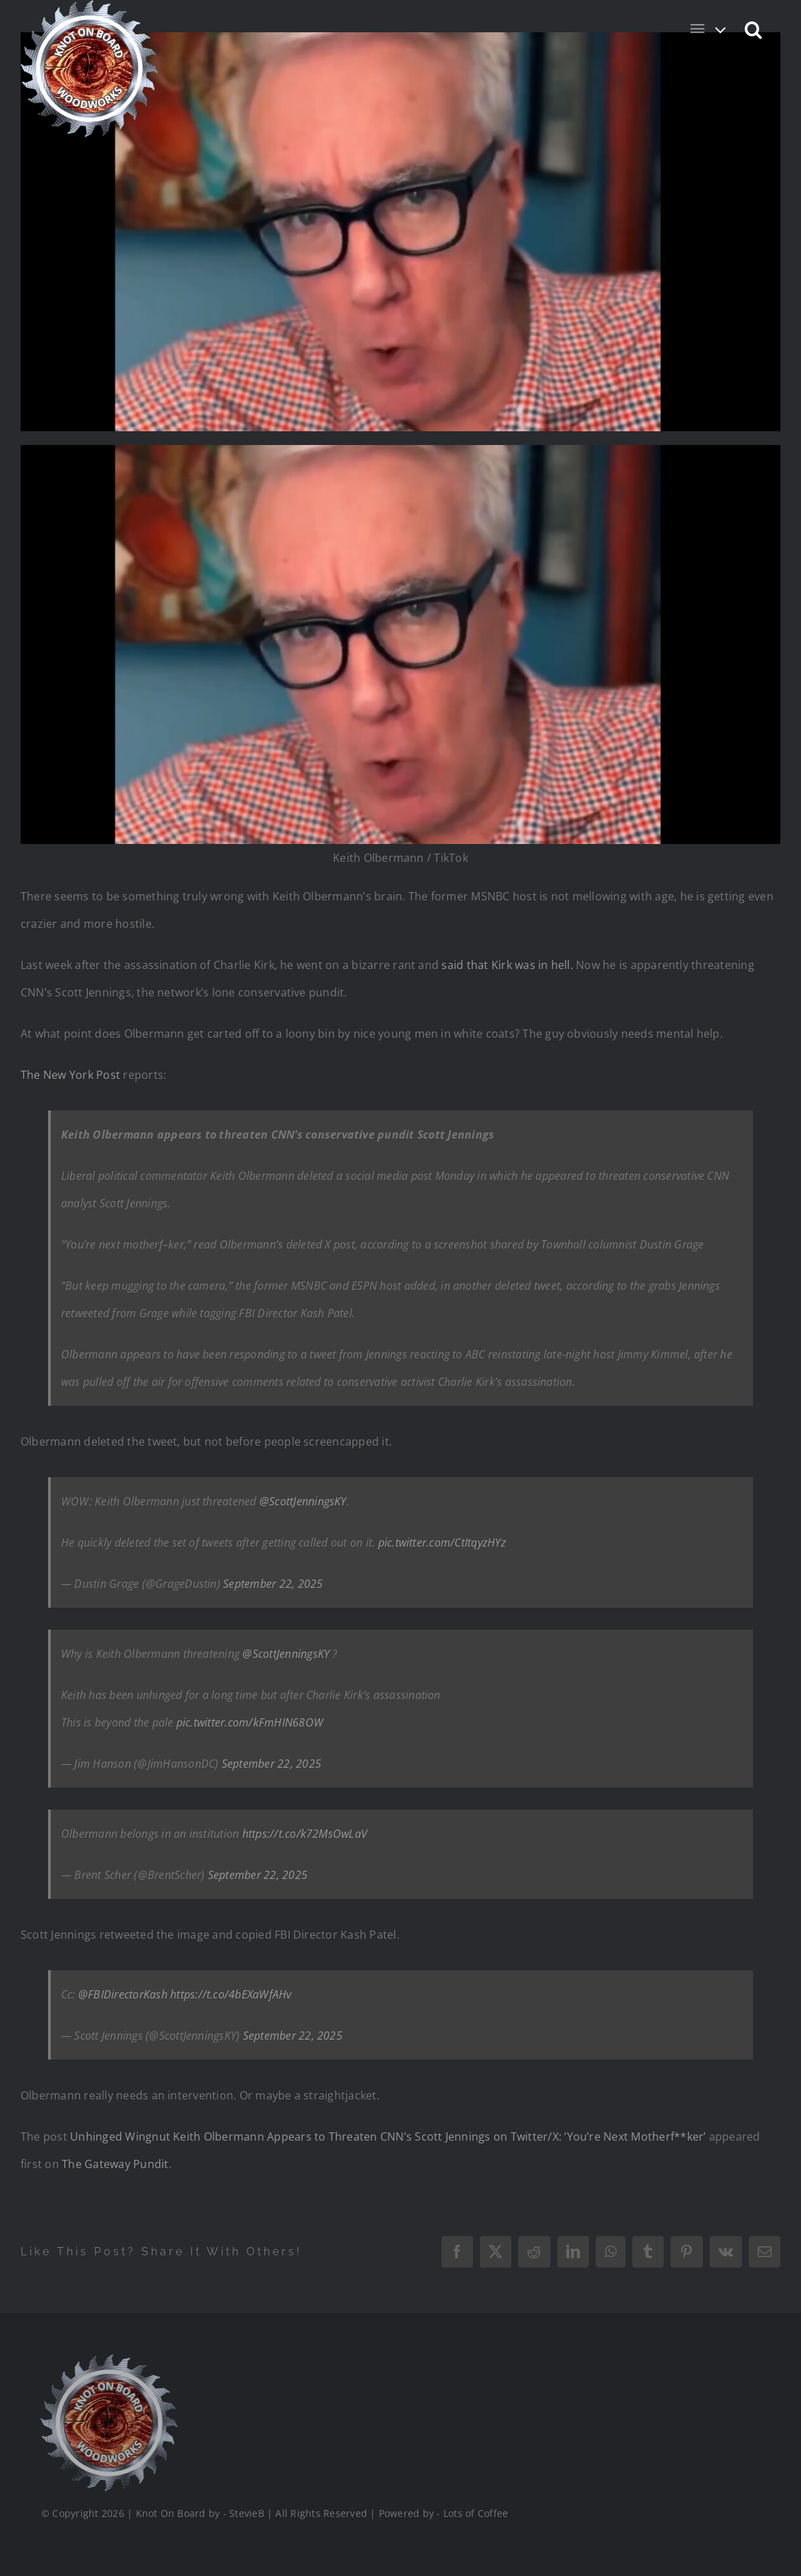  I want to click on pic.twitter.com/CtItqyzHYz, so click(442, 1542).